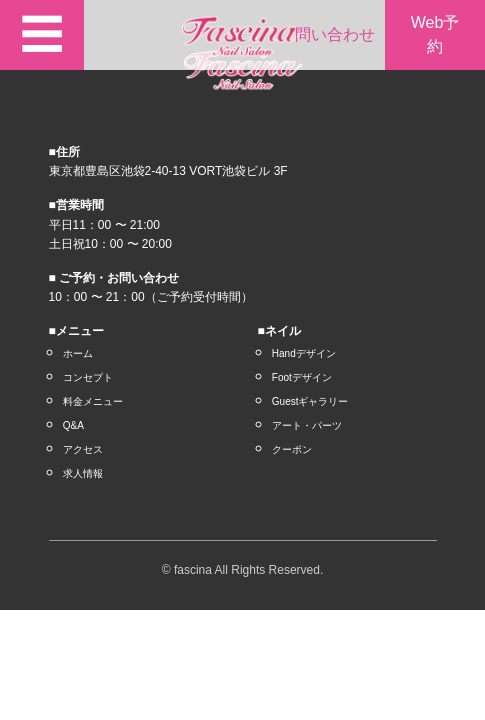  I want to click on Guestギャラリー, so click(310, 401).